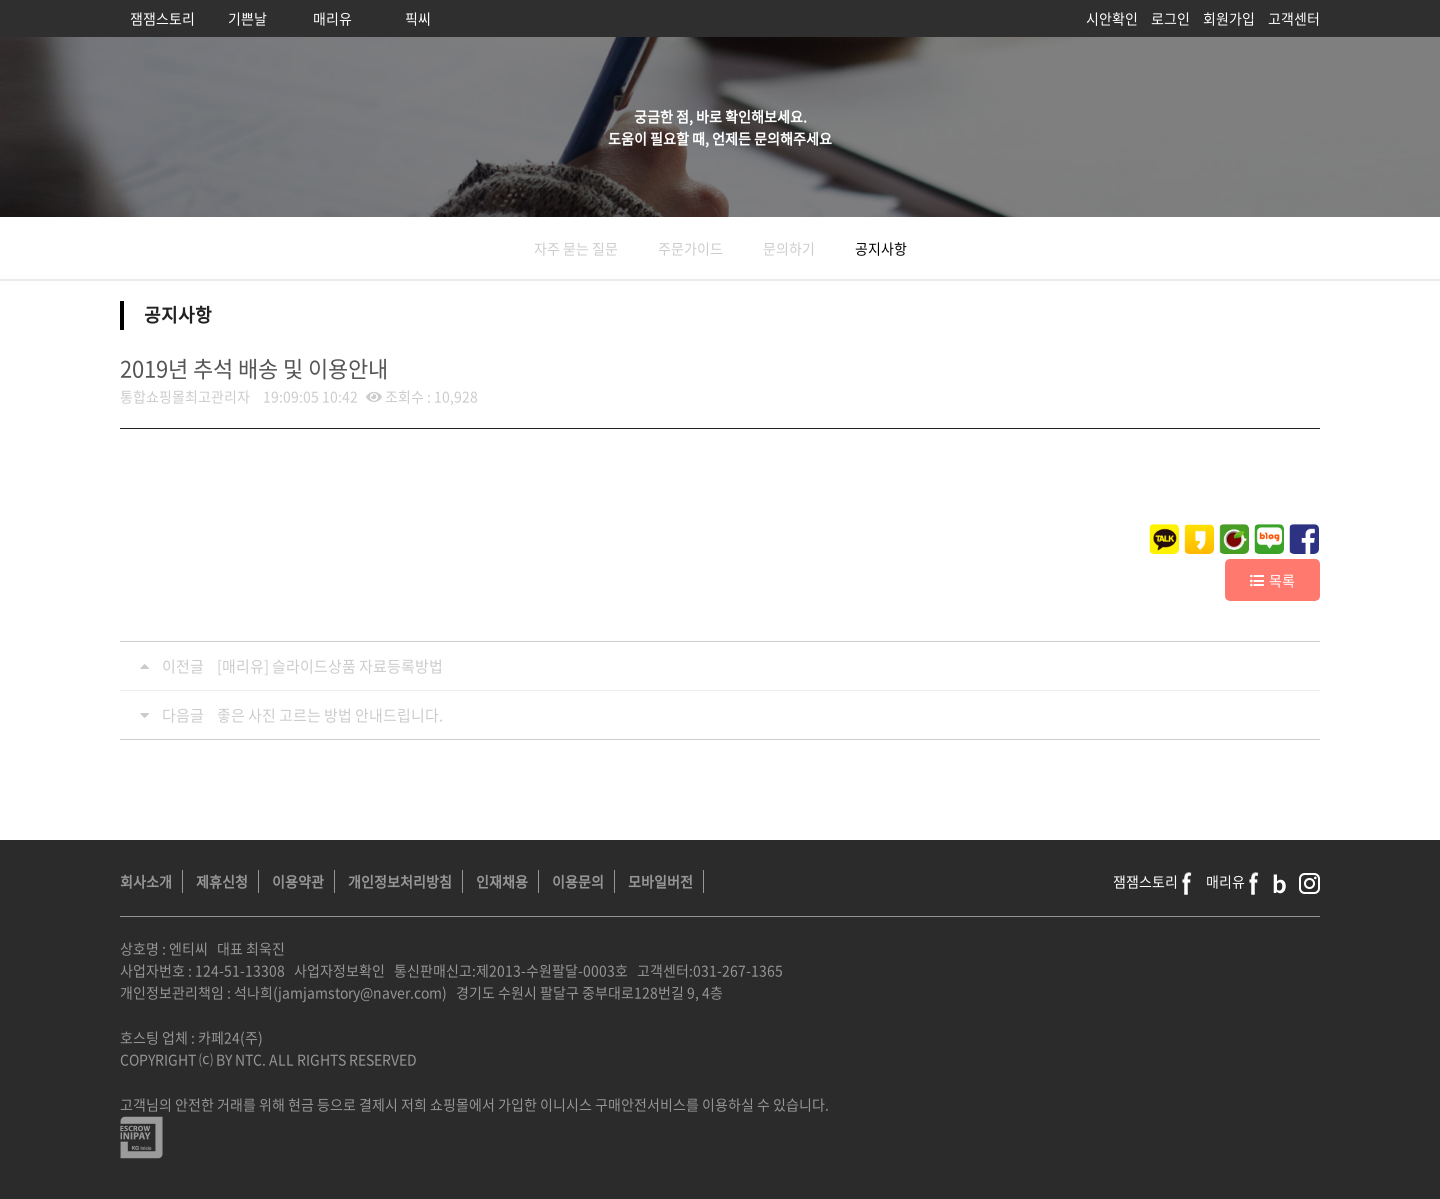  Describe the element at coordinates (1294, 18) in the screenshot. I see `고객센터` at that location.